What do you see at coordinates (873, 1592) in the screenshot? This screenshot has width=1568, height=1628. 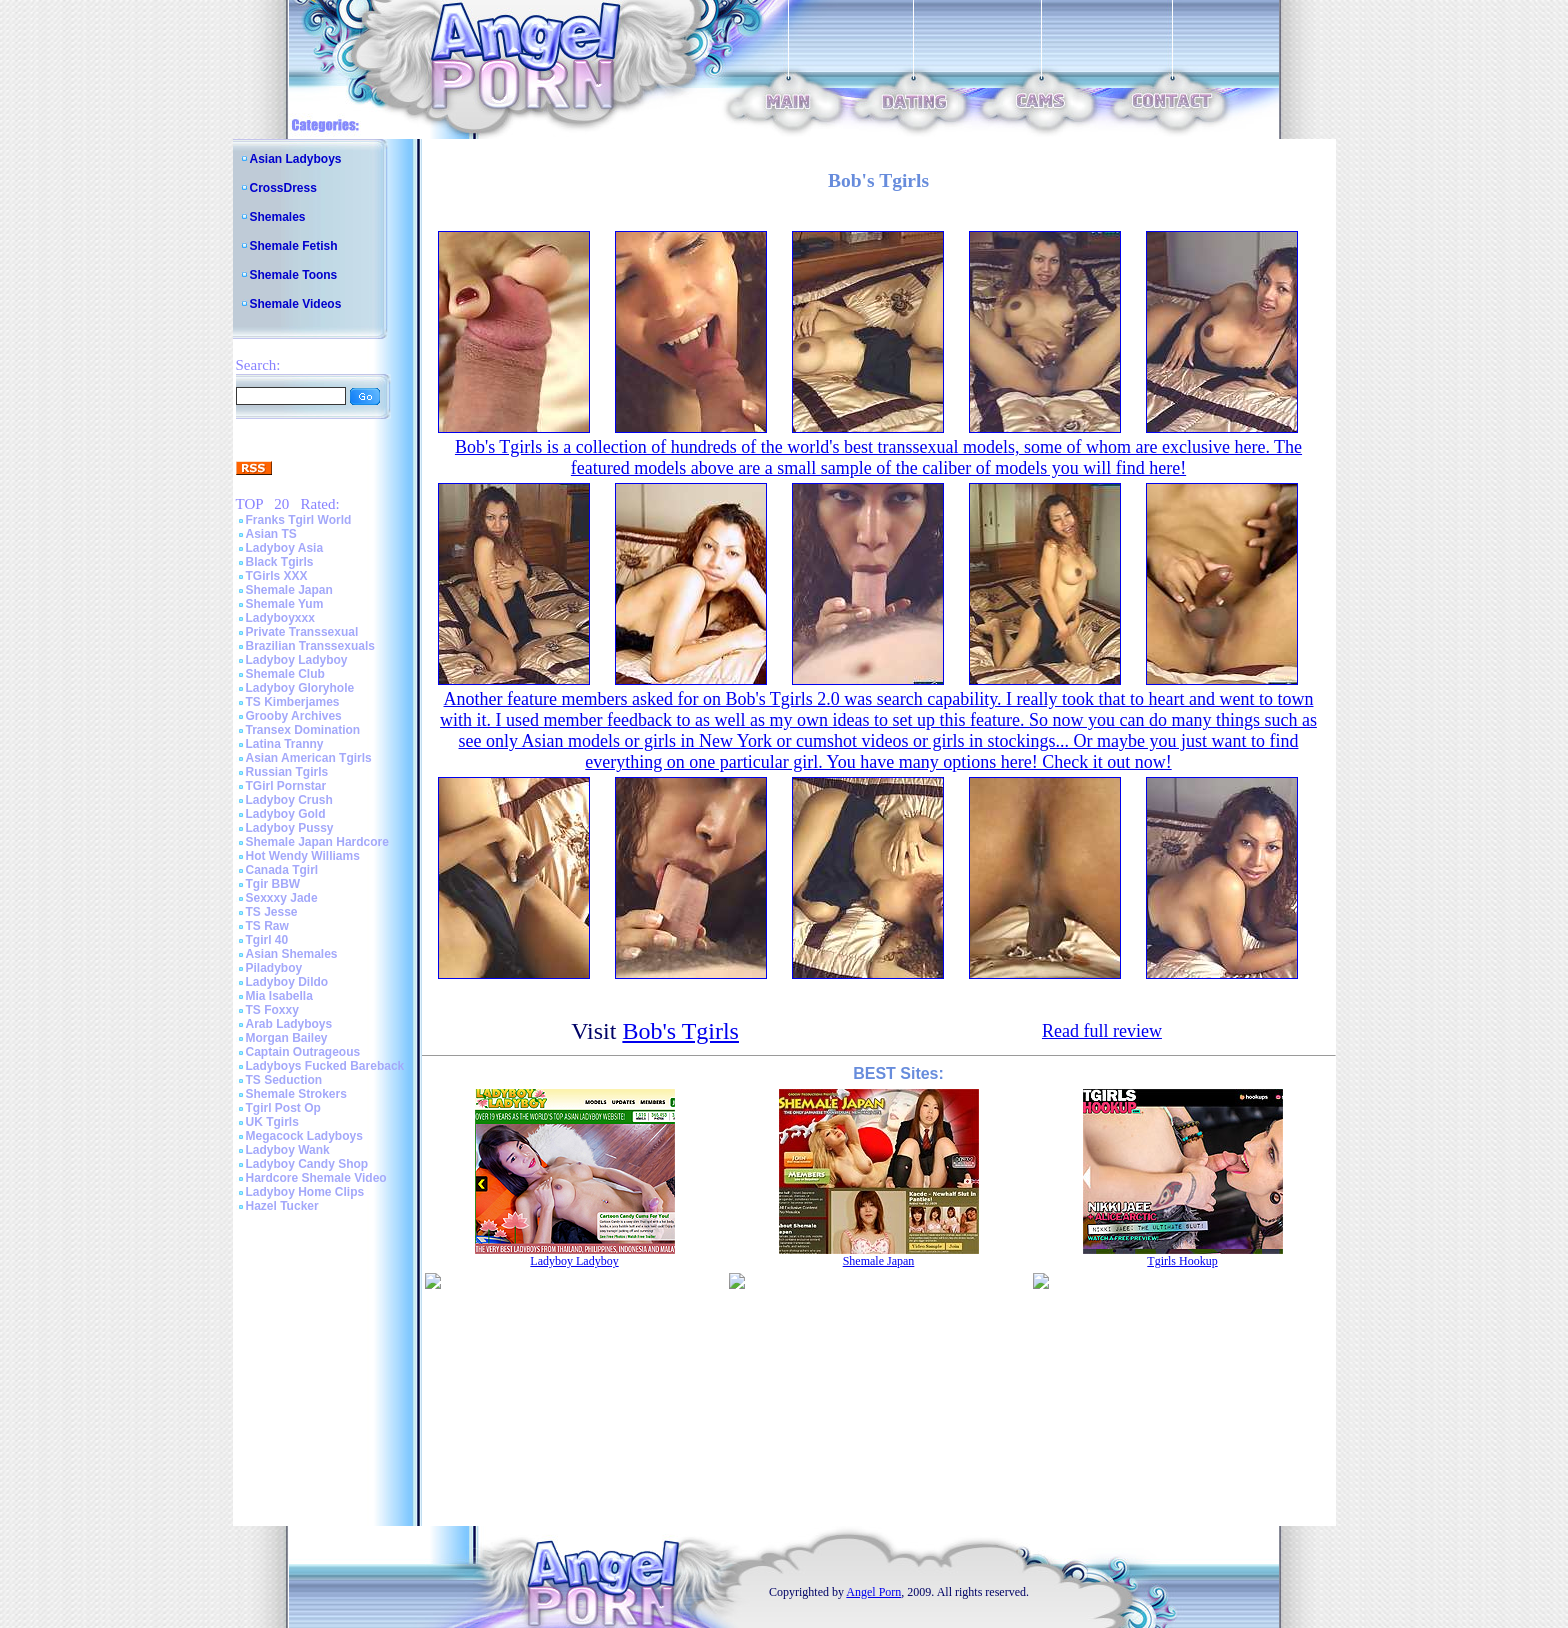 I see `Angel Porn` at bounding box center [873, 1592].